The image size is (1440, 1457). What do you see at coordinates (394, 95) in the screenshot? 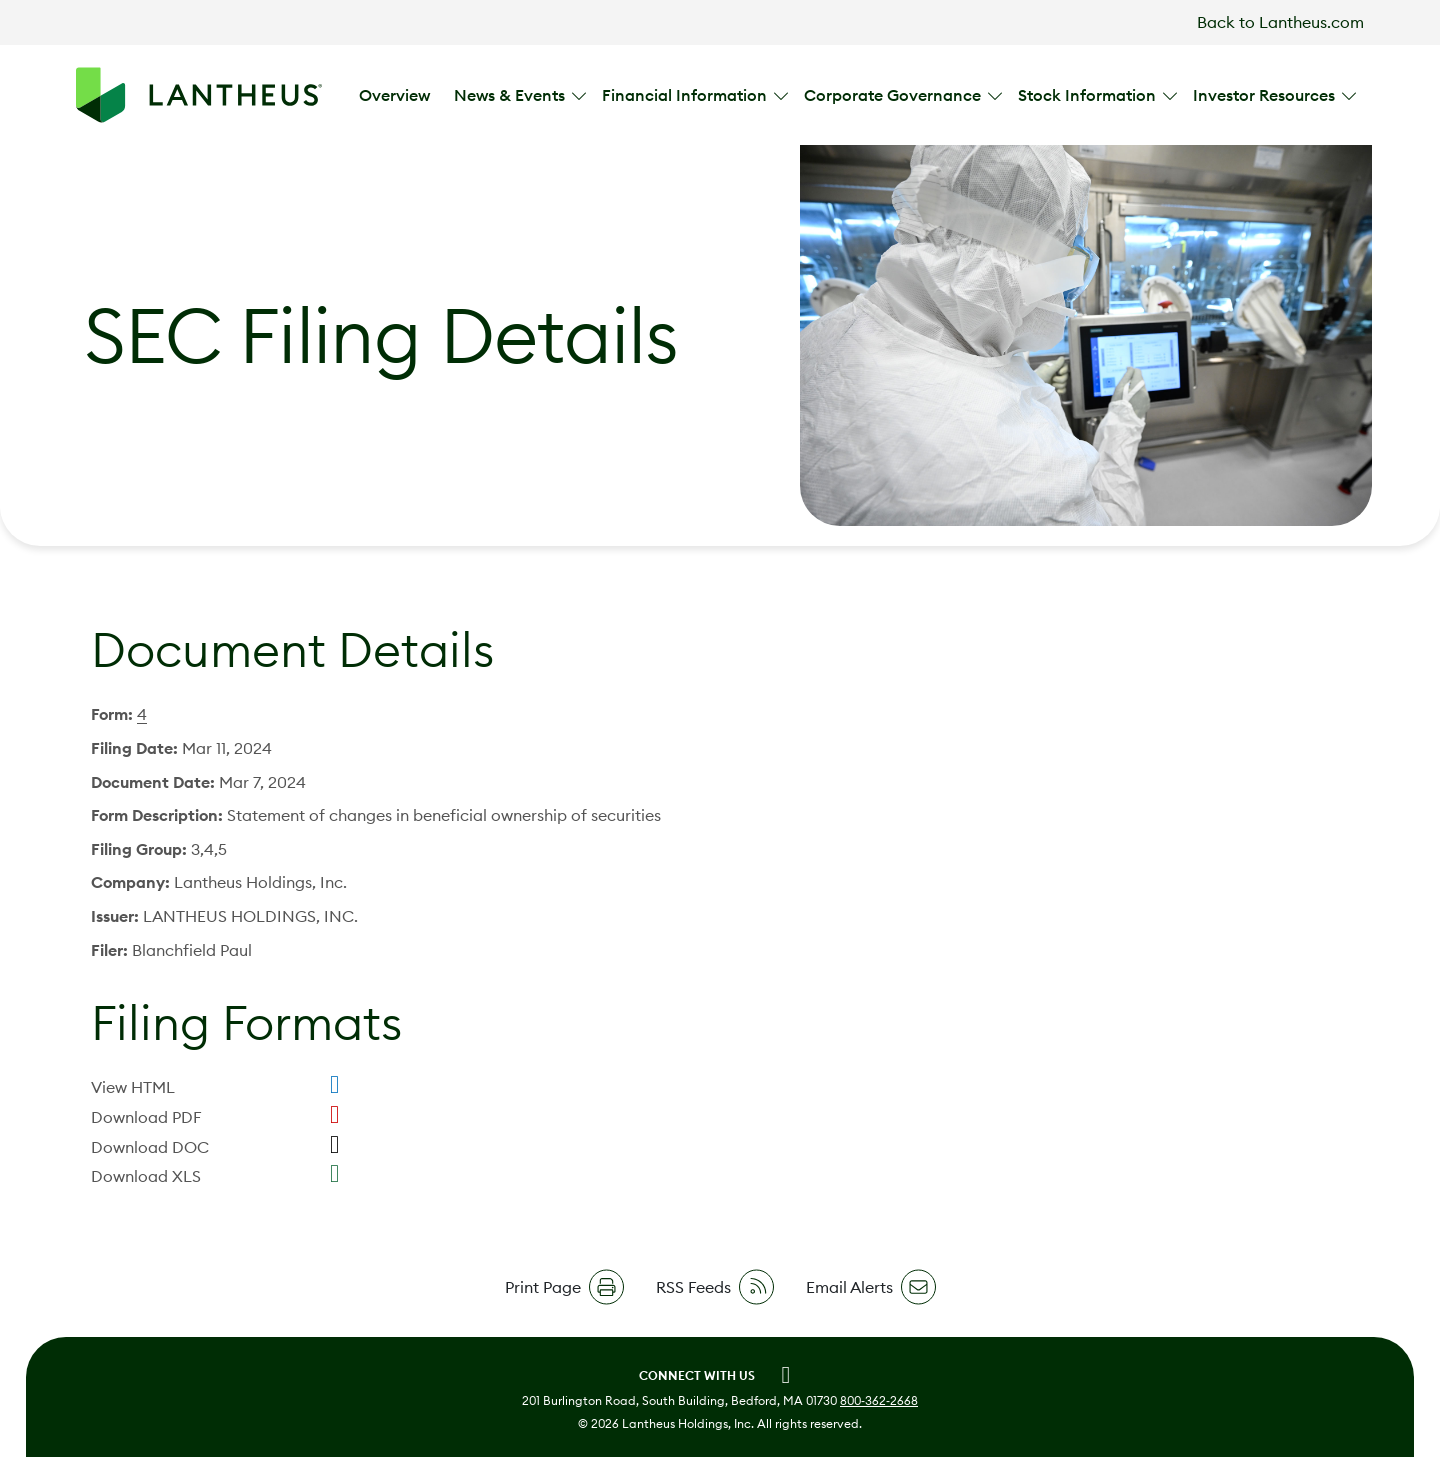
I see `Overview` at bounding box center [394, 95].